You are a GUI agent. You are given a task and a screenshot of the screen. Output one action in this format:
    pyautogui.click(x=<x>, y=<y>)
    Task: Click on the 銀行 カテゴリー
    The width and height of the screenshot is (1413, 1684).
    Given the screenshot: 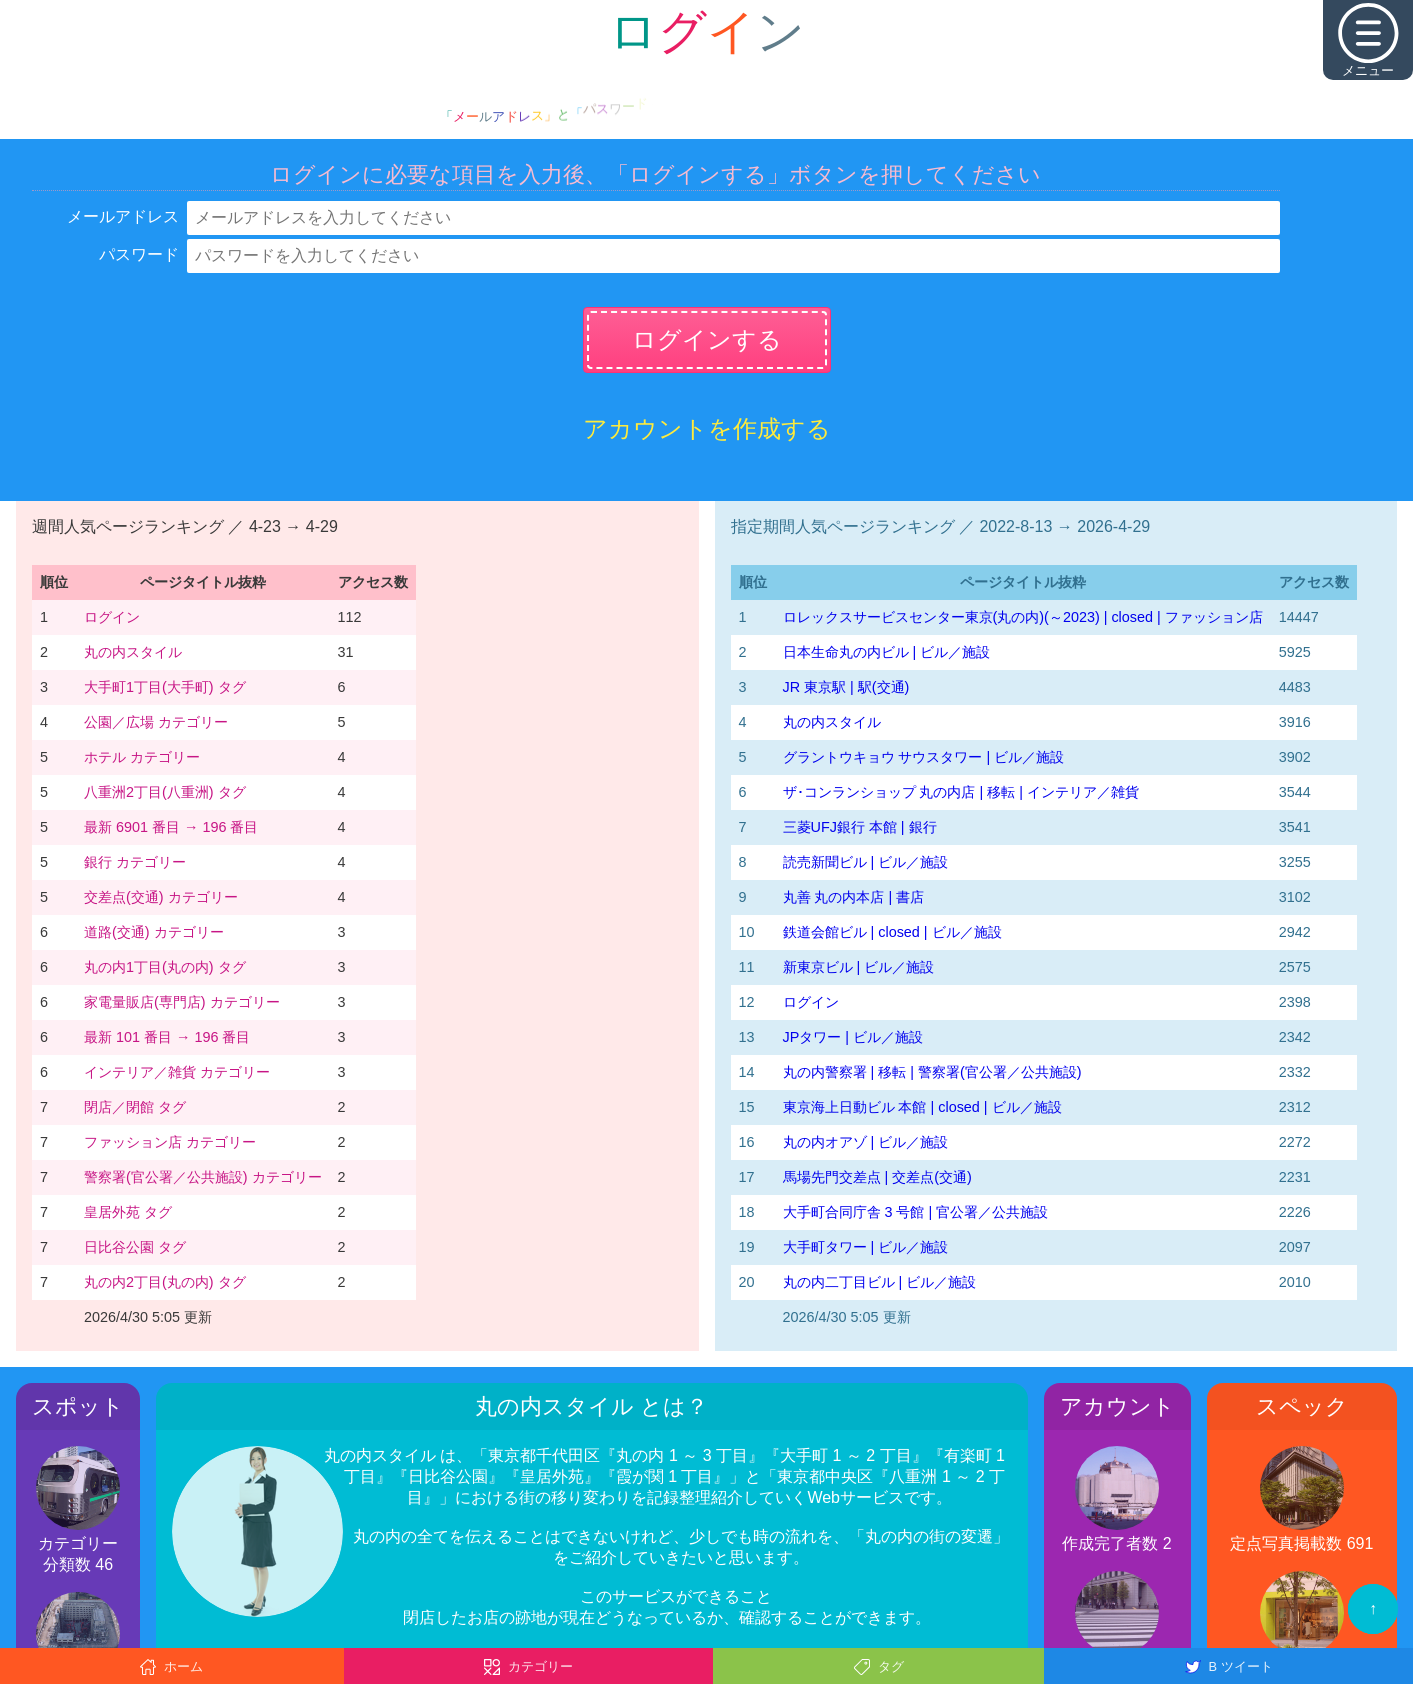 What is the action you would take?
    pyautogui.click(x=135, y=862)
    